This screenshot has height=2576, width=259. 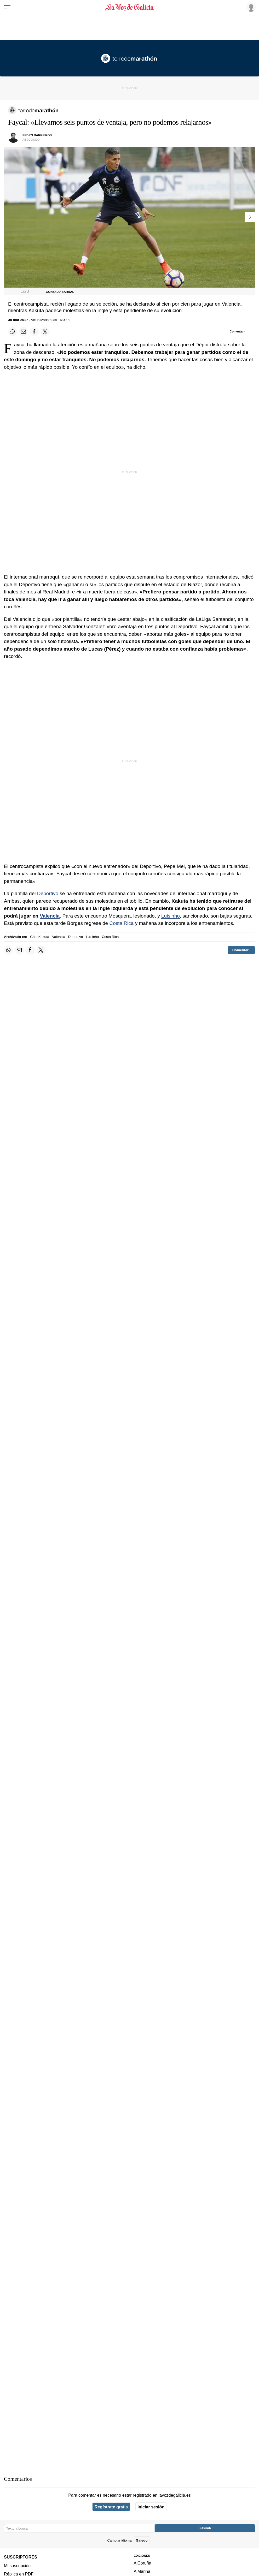 What do you see at coordinates (47, 893) in the screenshot?
I see `Deportivo` at bounding box center [47, 893].